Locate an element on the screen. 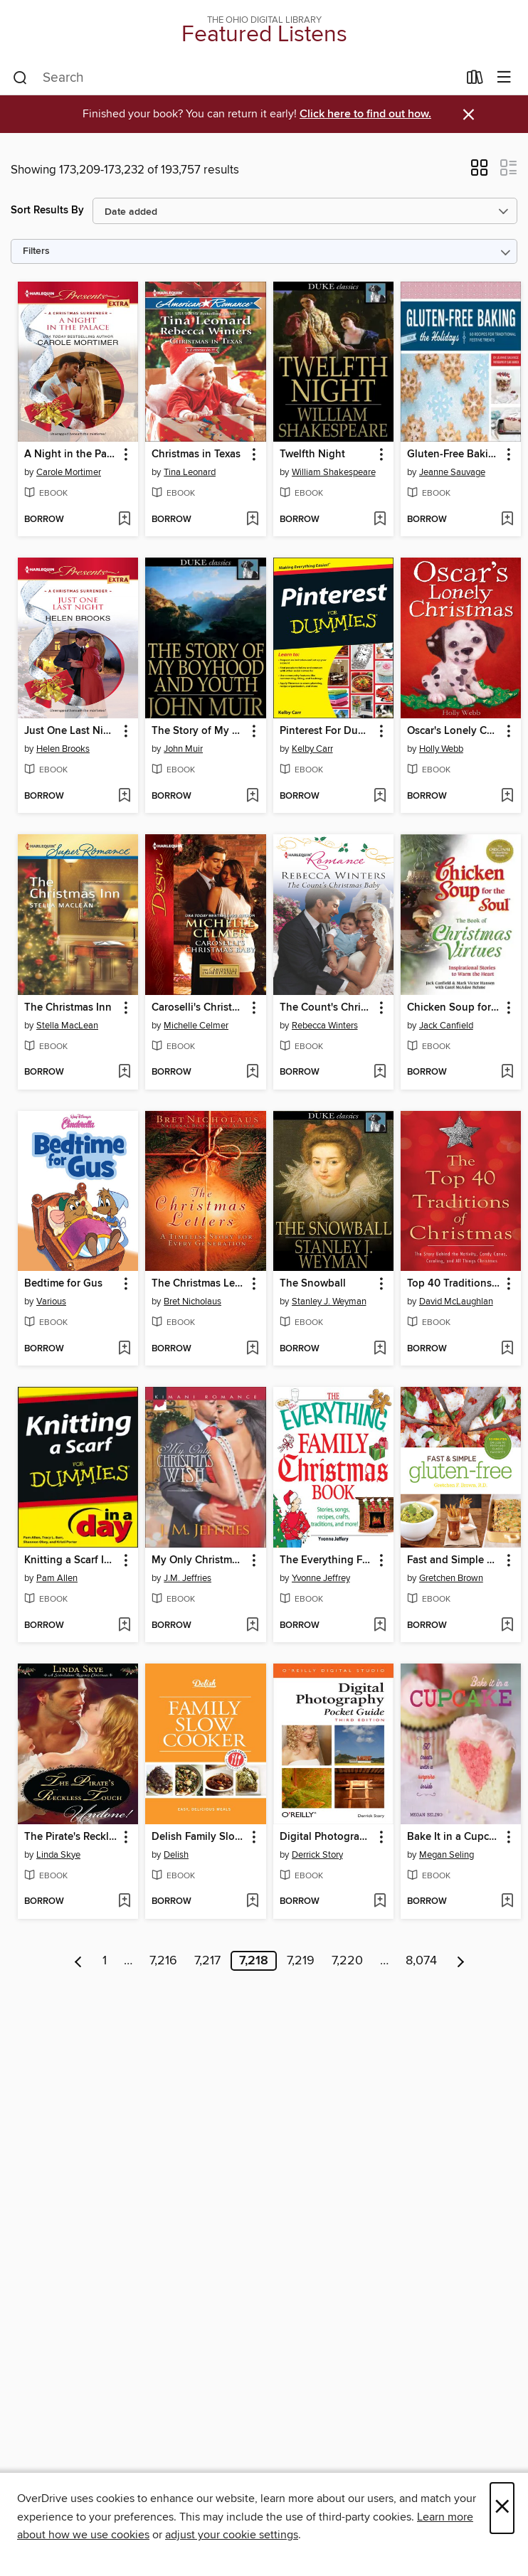 The width and height of the screenshot is (528, 2576). Stella MacLean [Search by author, Stella MacLean] is located at coordinates (67, 1025).